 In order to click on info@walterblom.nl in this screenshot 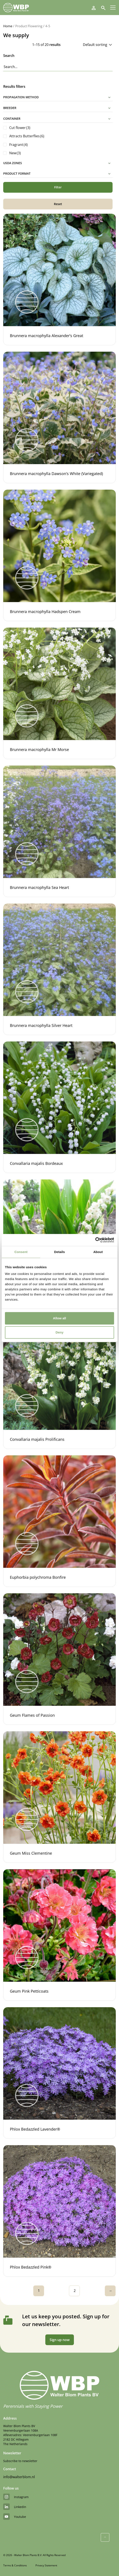, I will do `click(19, 2477)`.